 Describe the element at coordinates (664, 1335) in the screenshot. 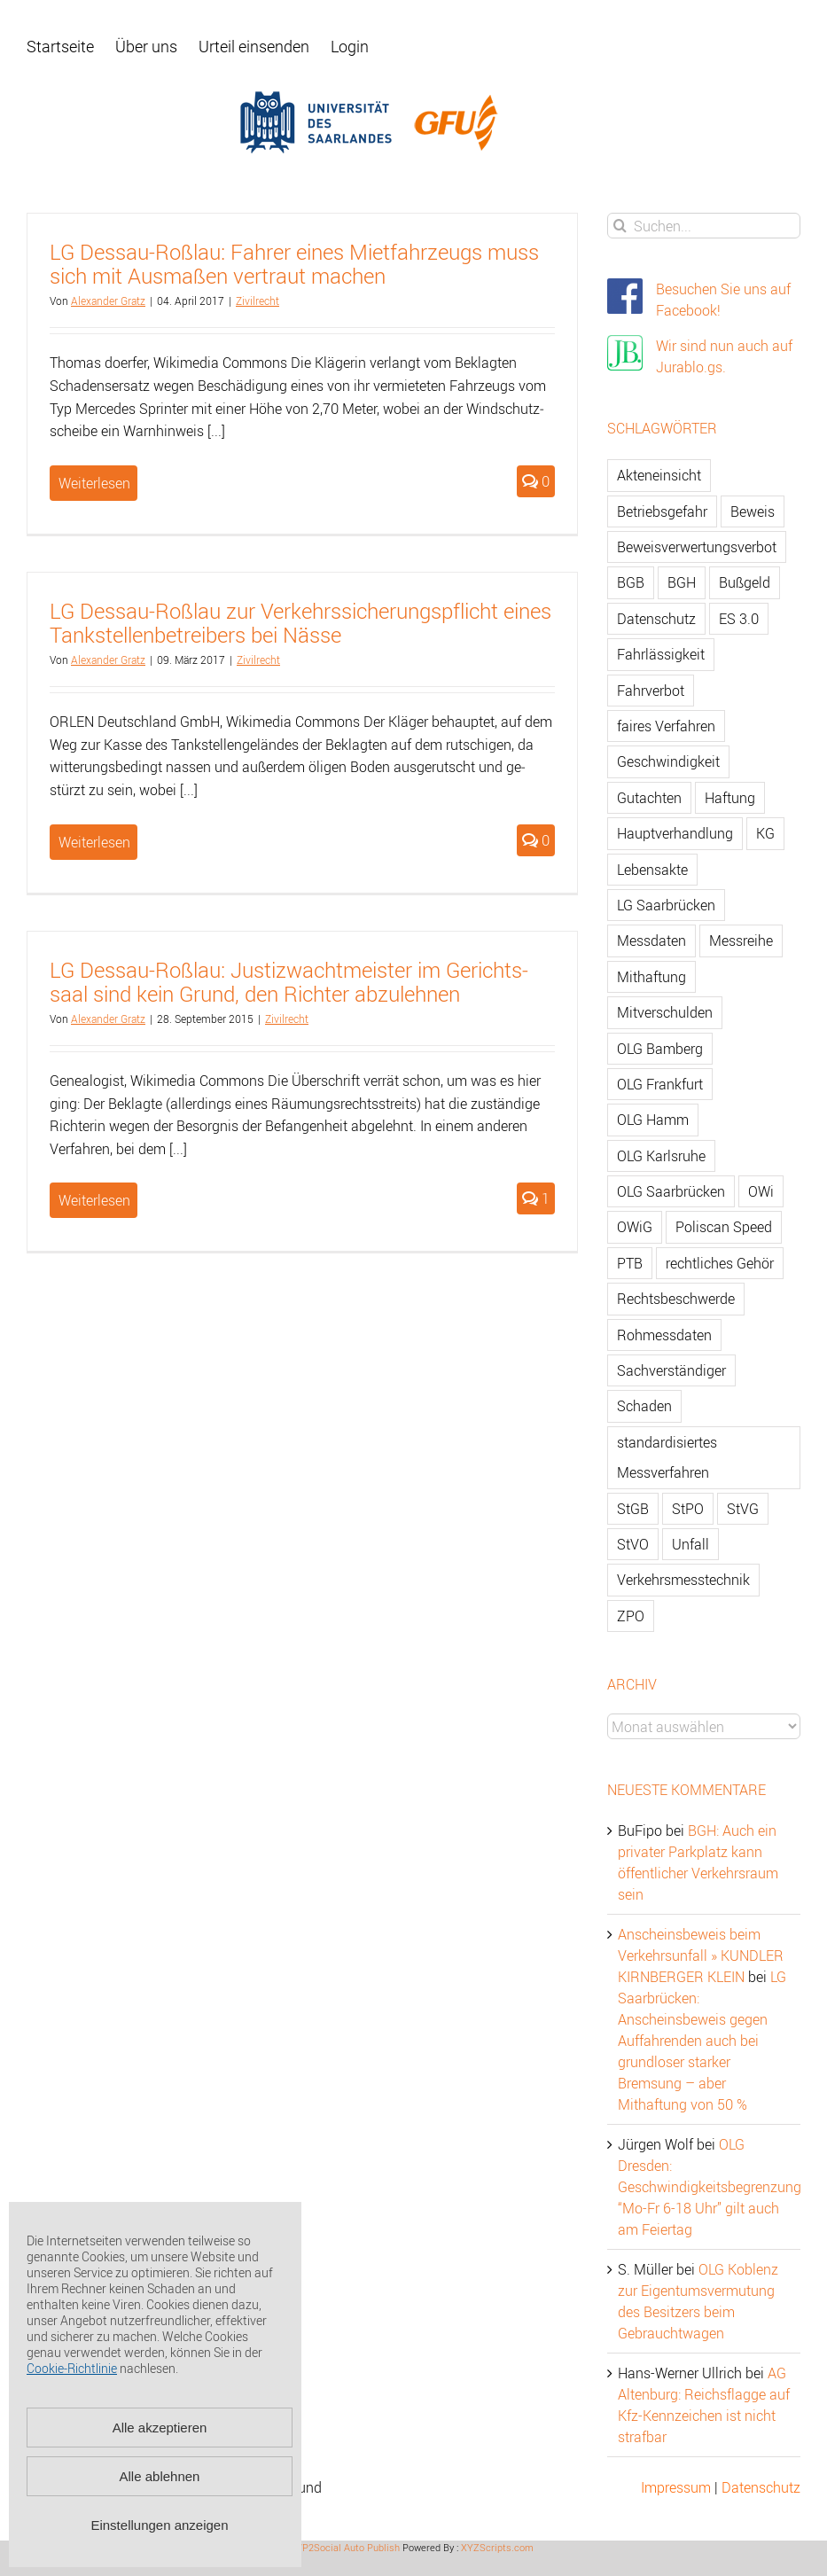

I see `Rohmessdaten [Rohmessdaten (79 Einträge)]` at that location.